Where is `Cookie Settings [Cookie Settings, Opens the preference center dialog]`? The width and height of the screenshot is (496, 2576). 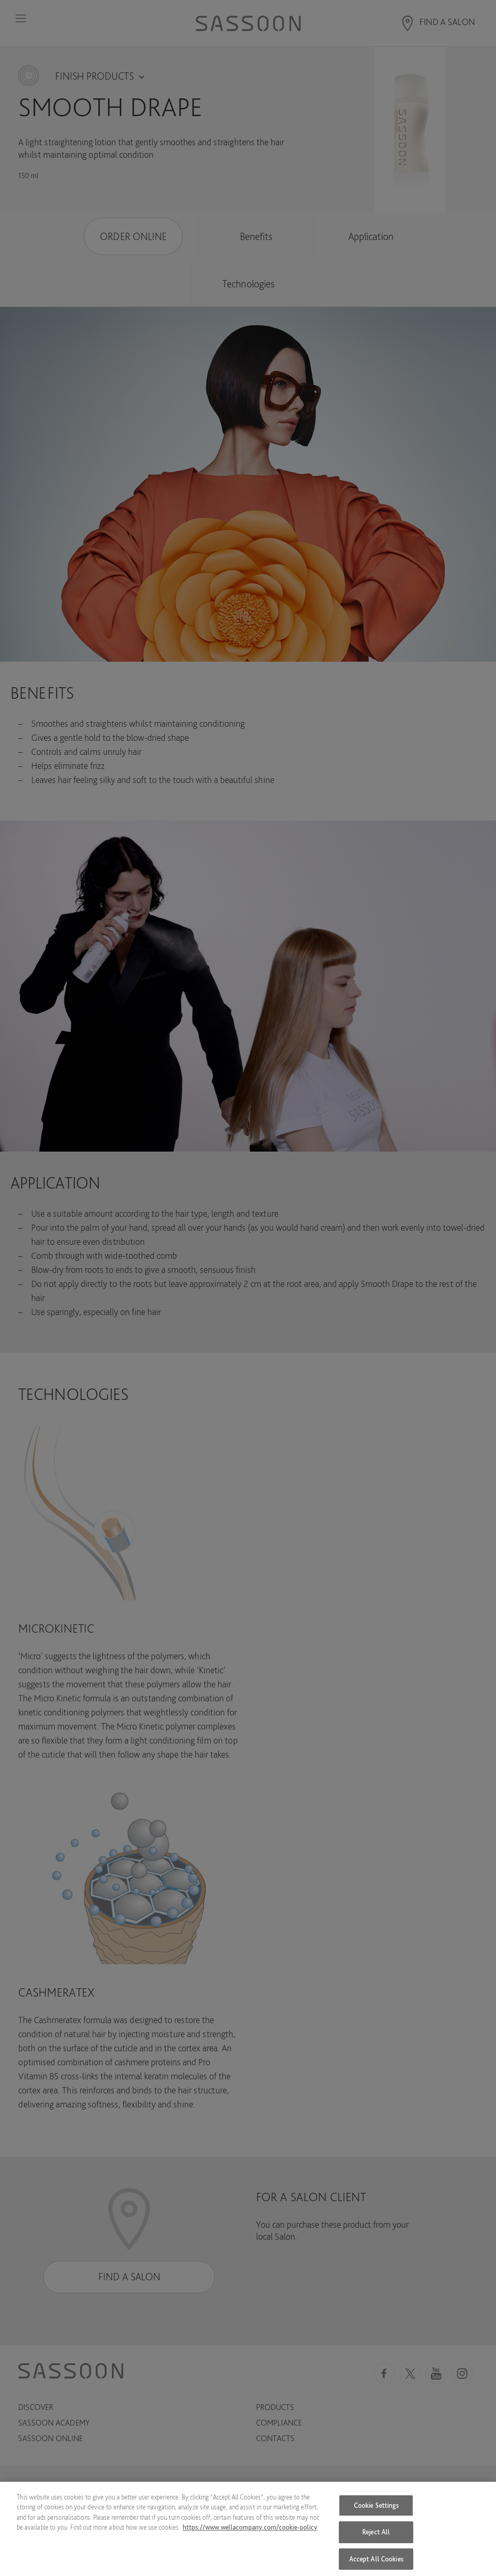 Cookie Settings [Cookie Settings, Opens the preference center dialog] is located at coordinates (376, 2509).